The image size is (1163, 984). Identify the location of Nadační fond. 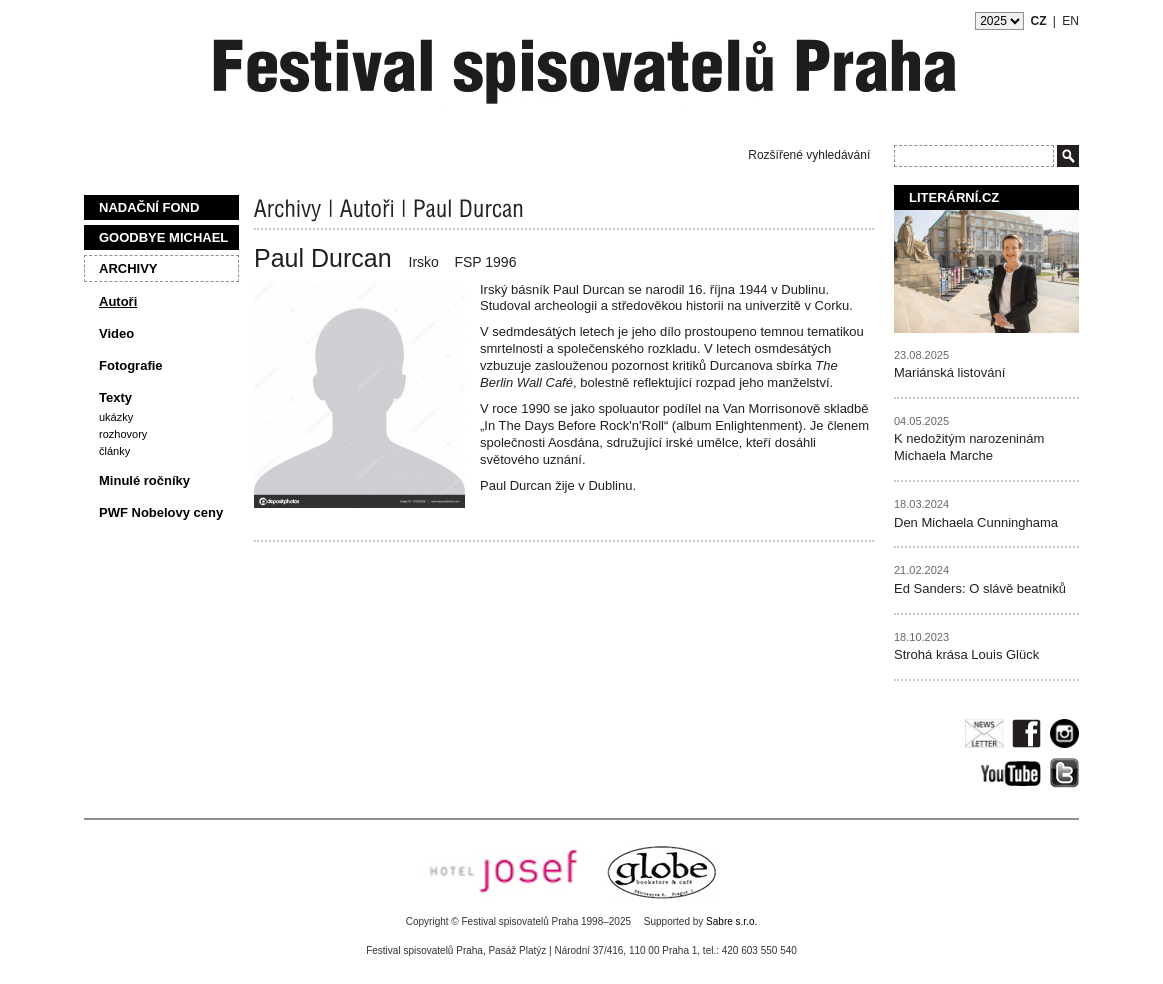
(149, 207).